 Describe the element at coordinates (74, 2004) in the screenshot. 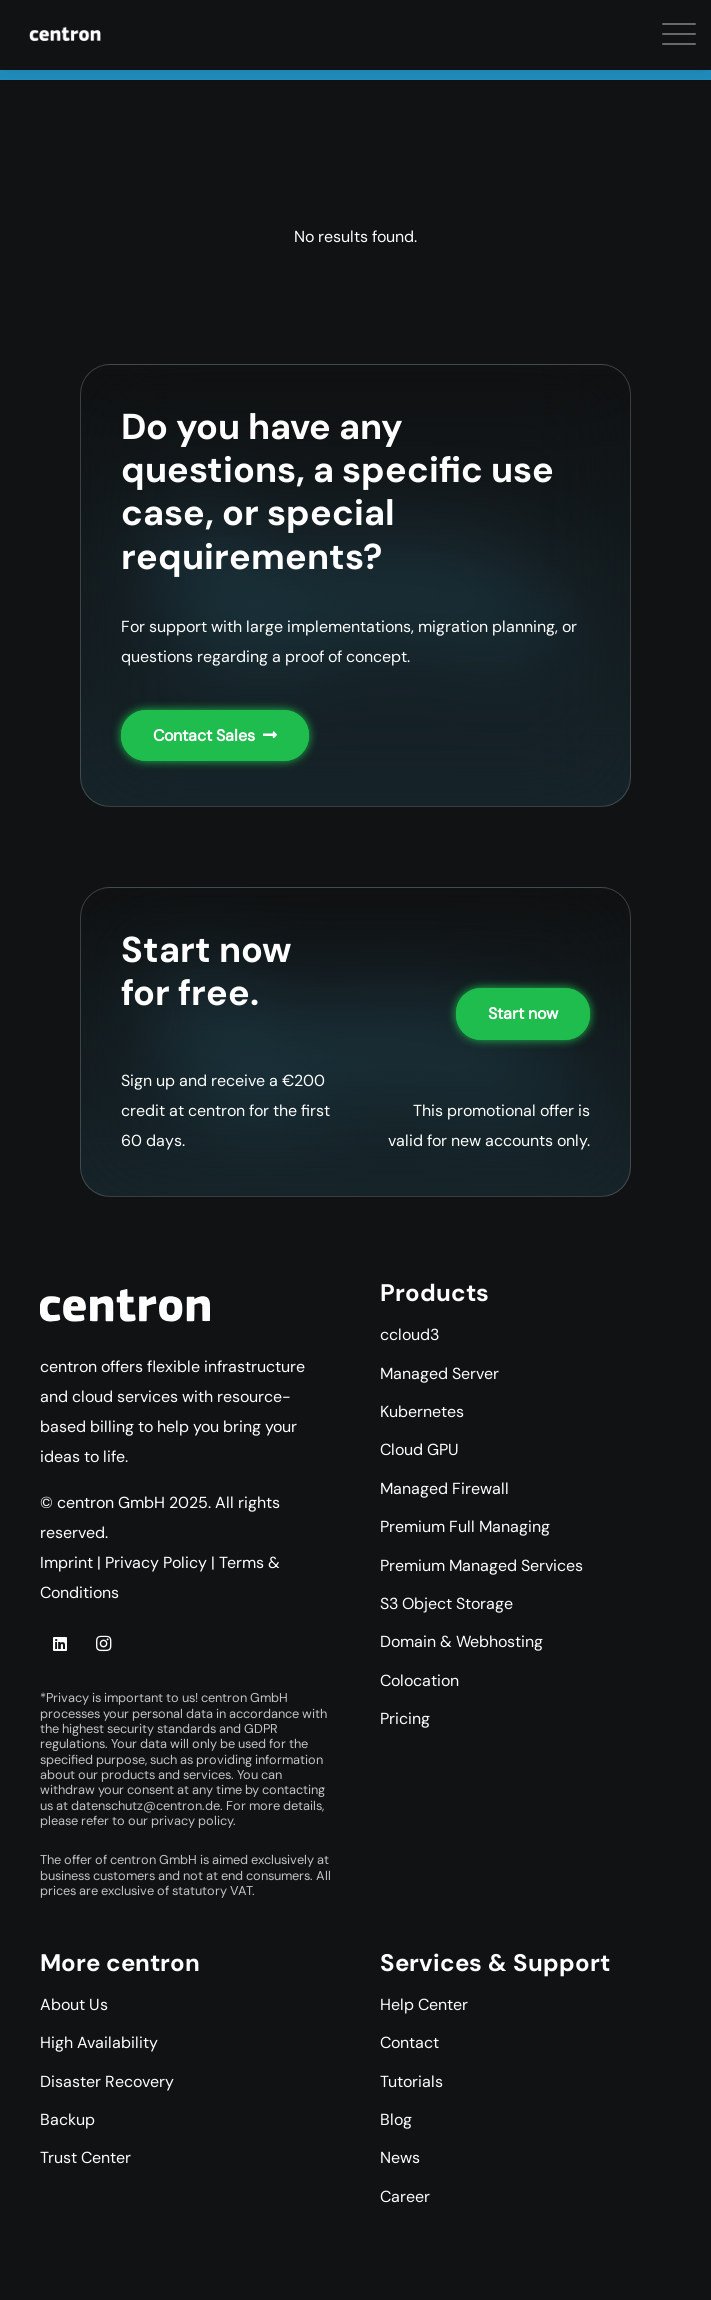

I see `About Us` at that location.